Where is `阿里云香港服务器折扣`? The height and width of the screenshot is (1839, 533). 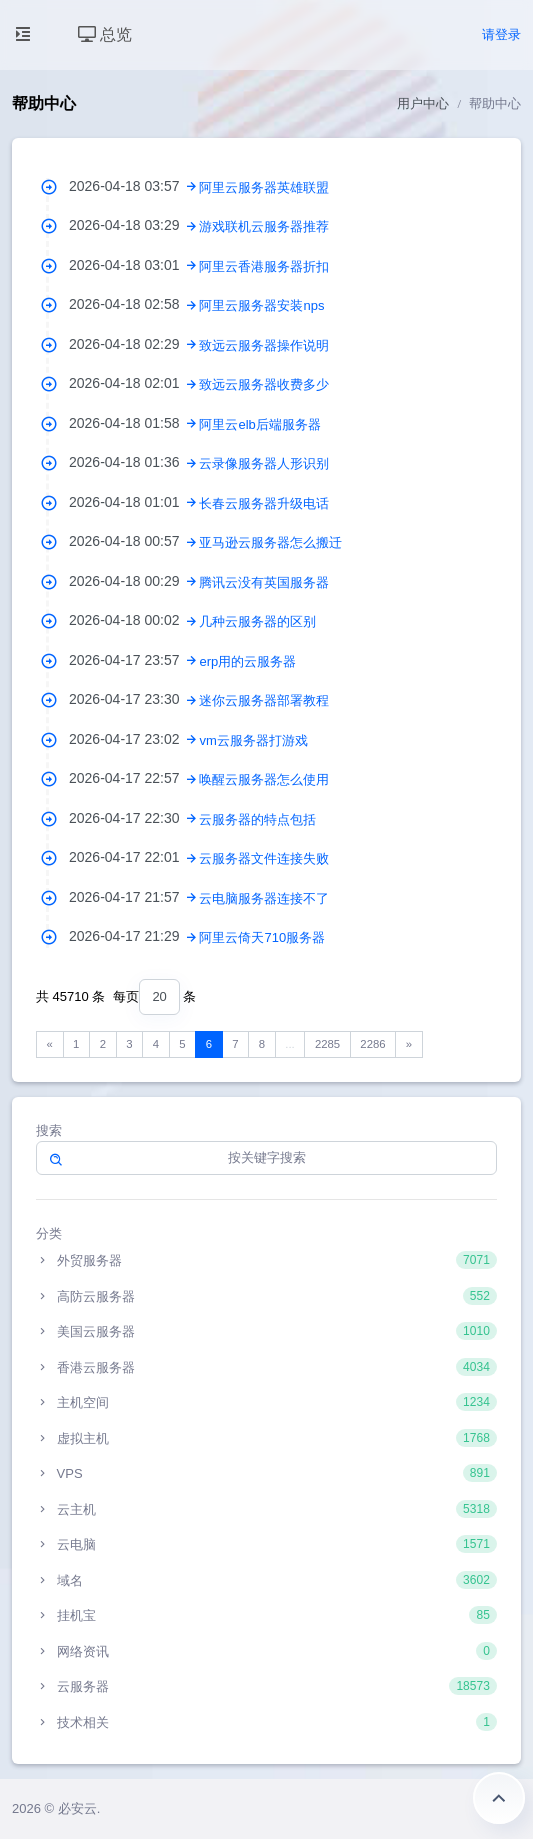 阿里云香港服务器折扣 is located at coordinates (264, 266).